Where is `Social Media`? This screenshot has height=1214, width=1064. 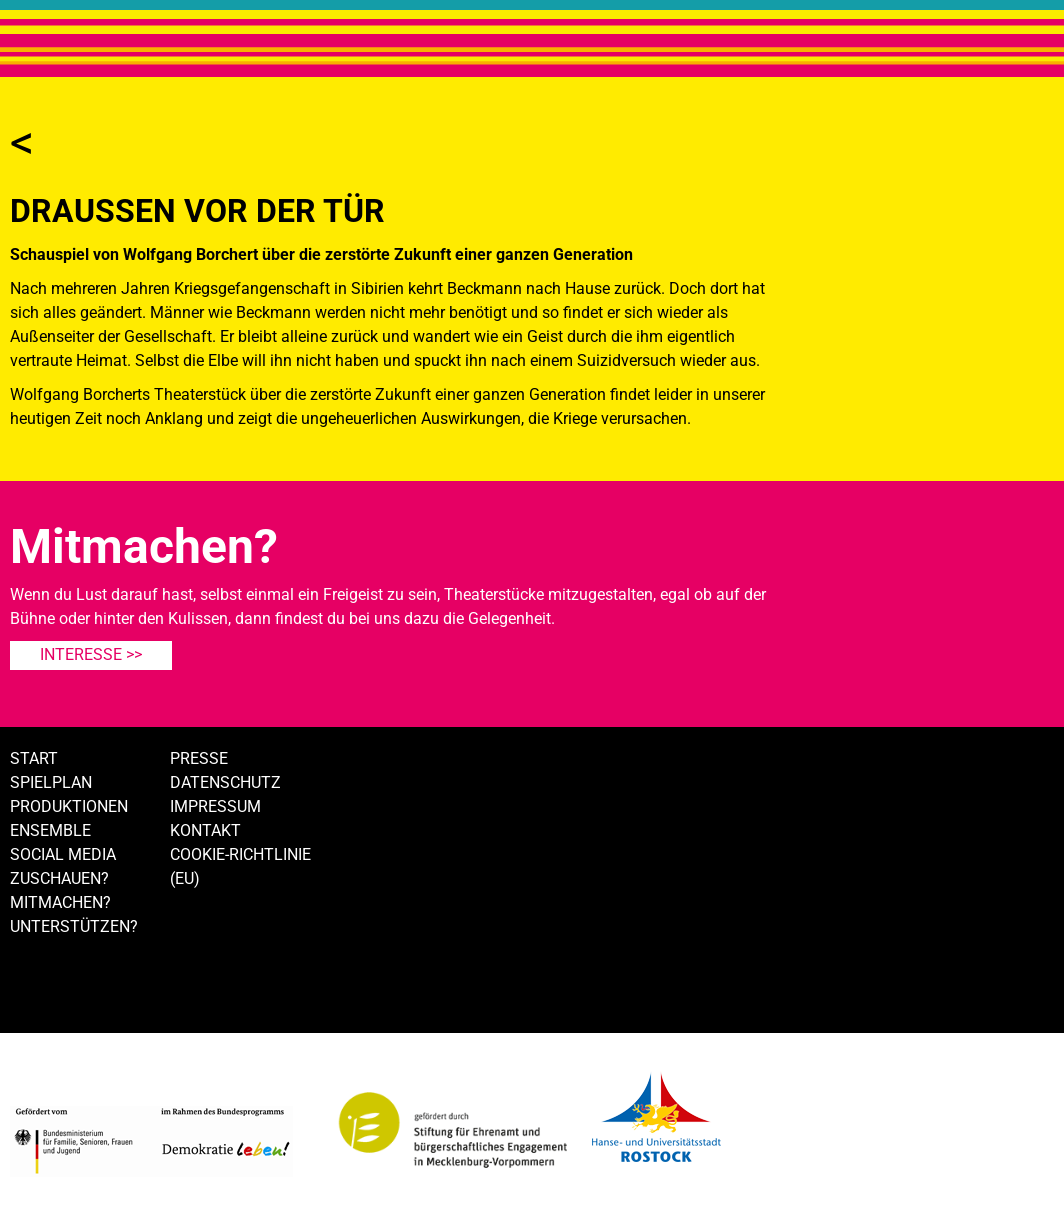
Social Media is located at coordinates (63, 854).